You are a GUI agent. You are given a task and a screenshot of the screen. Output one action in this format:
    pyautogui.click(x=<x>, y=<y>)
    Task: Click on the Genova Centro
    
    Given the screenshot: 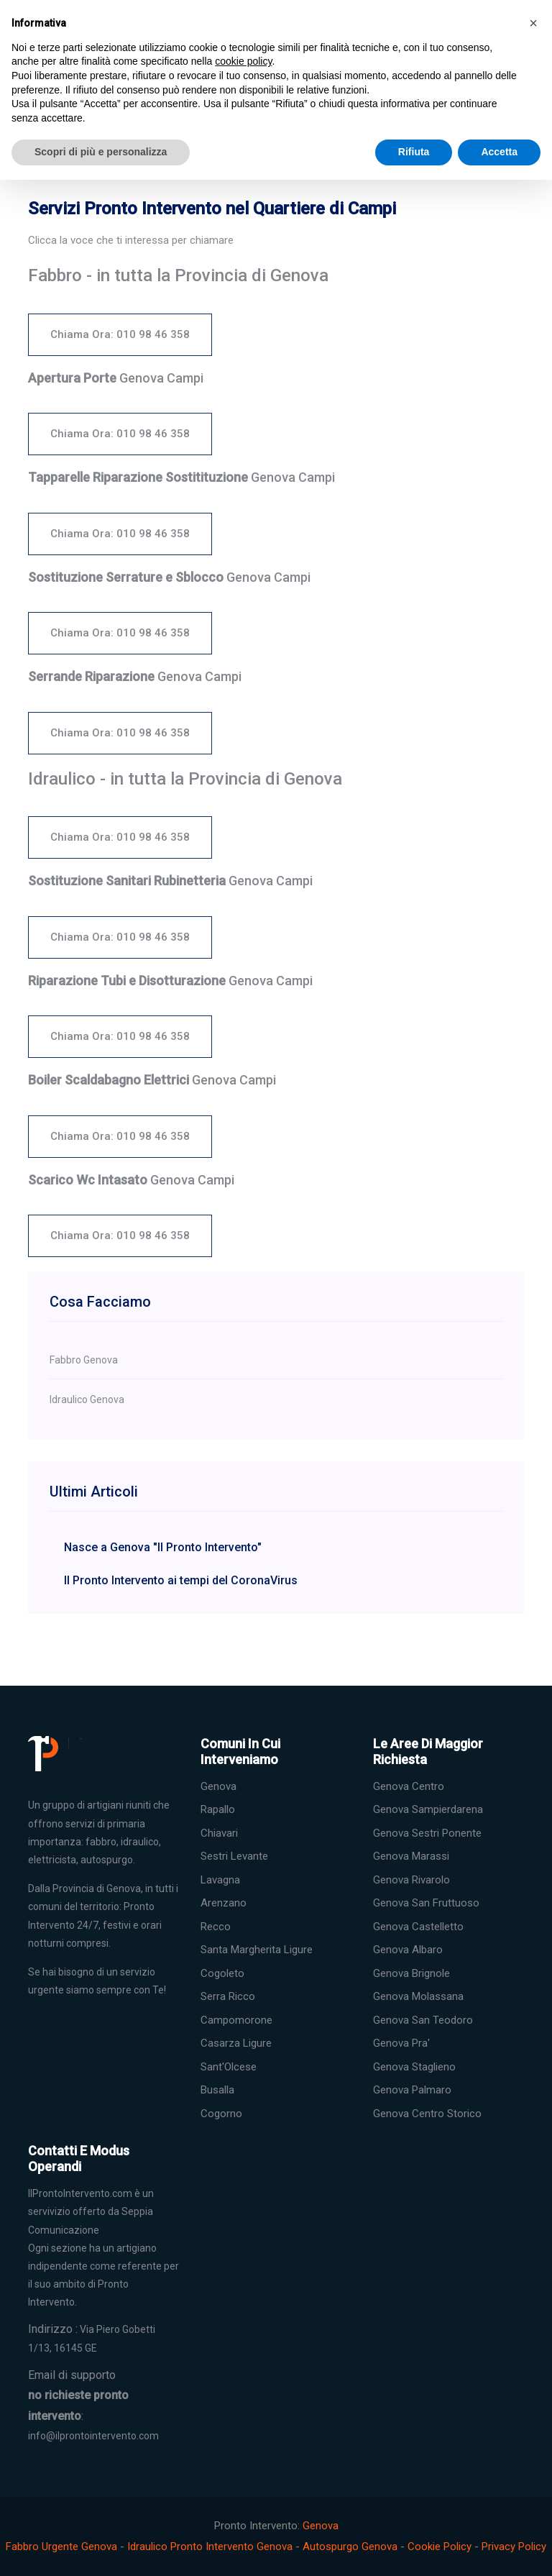 What is the action you would take?
    pyautogui.click(x=408, y=1786)
    